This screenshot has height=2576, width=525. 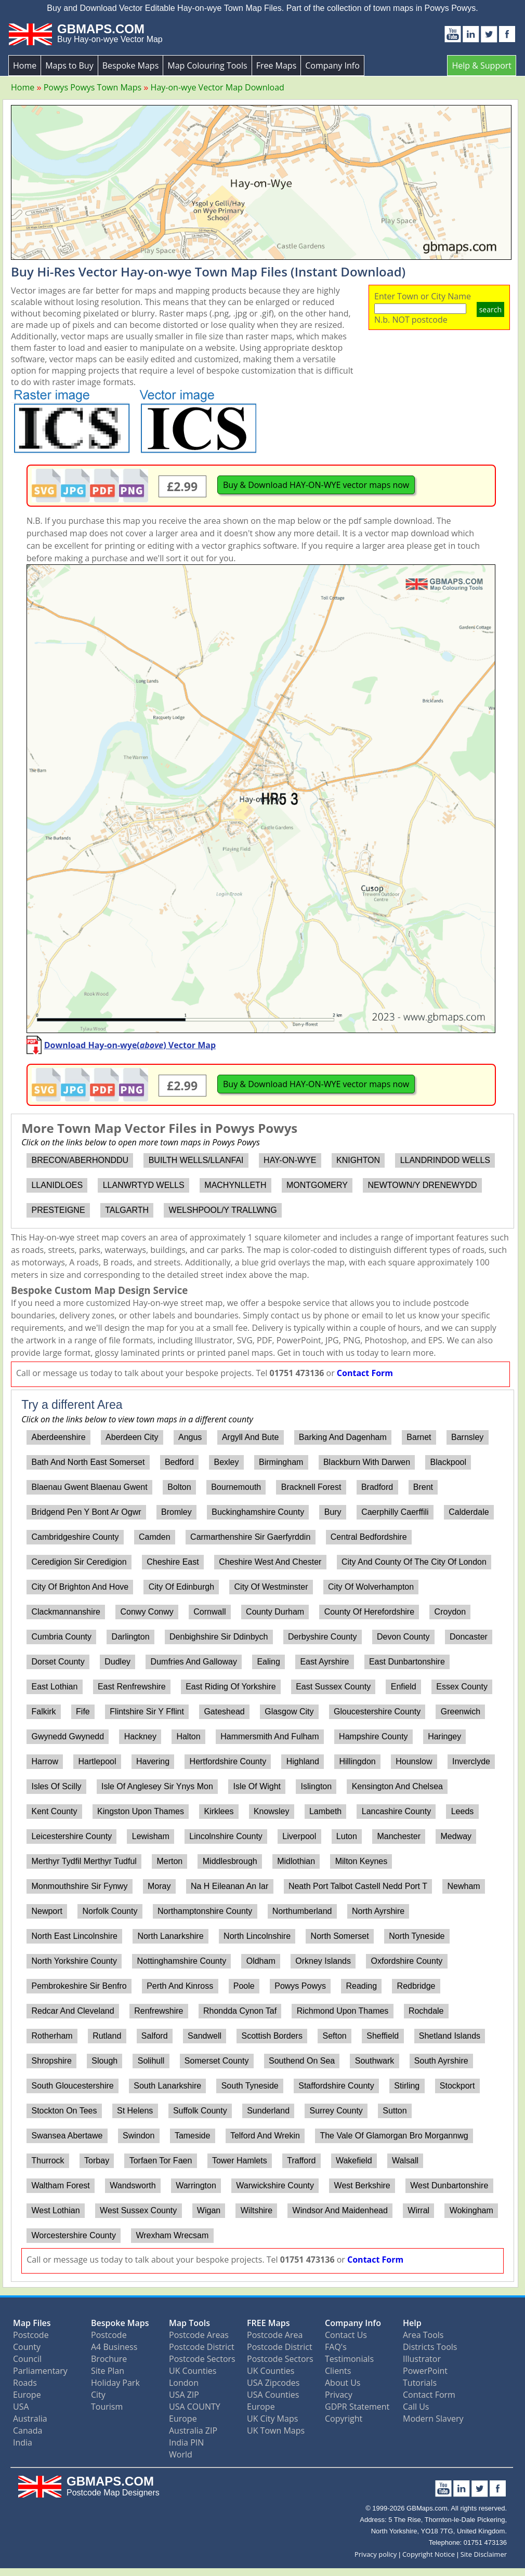 What do you see at coordinates (358, 1160) in the screenshot?
I see `KNIGHTON` at bounding box center [358, 1160].